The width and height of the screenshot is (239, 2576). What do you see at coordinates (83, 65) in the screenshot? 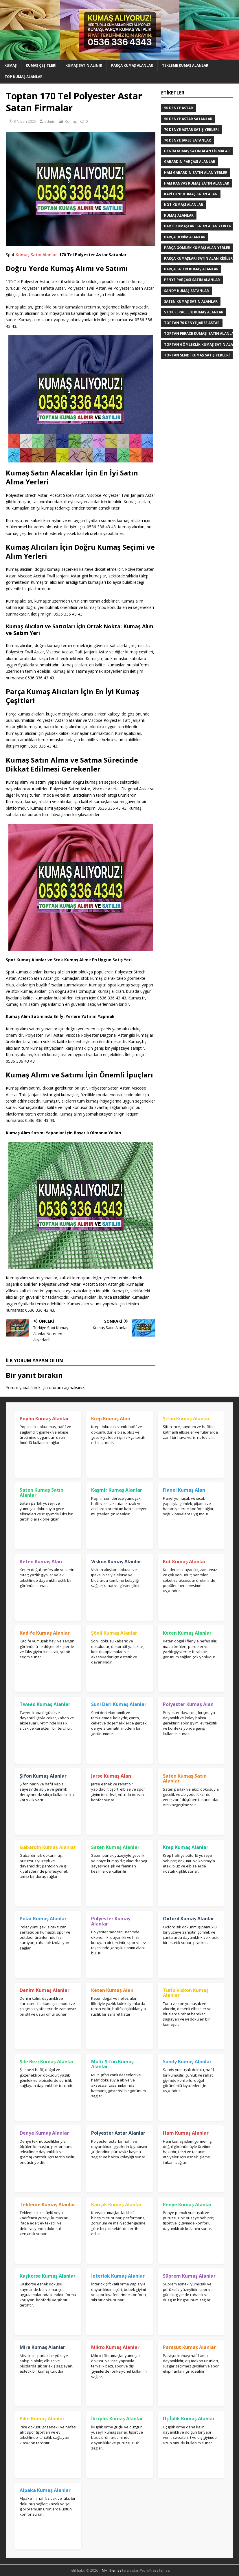
I see `Kumaş Satın Alınır` at bounding box center [83, 65].